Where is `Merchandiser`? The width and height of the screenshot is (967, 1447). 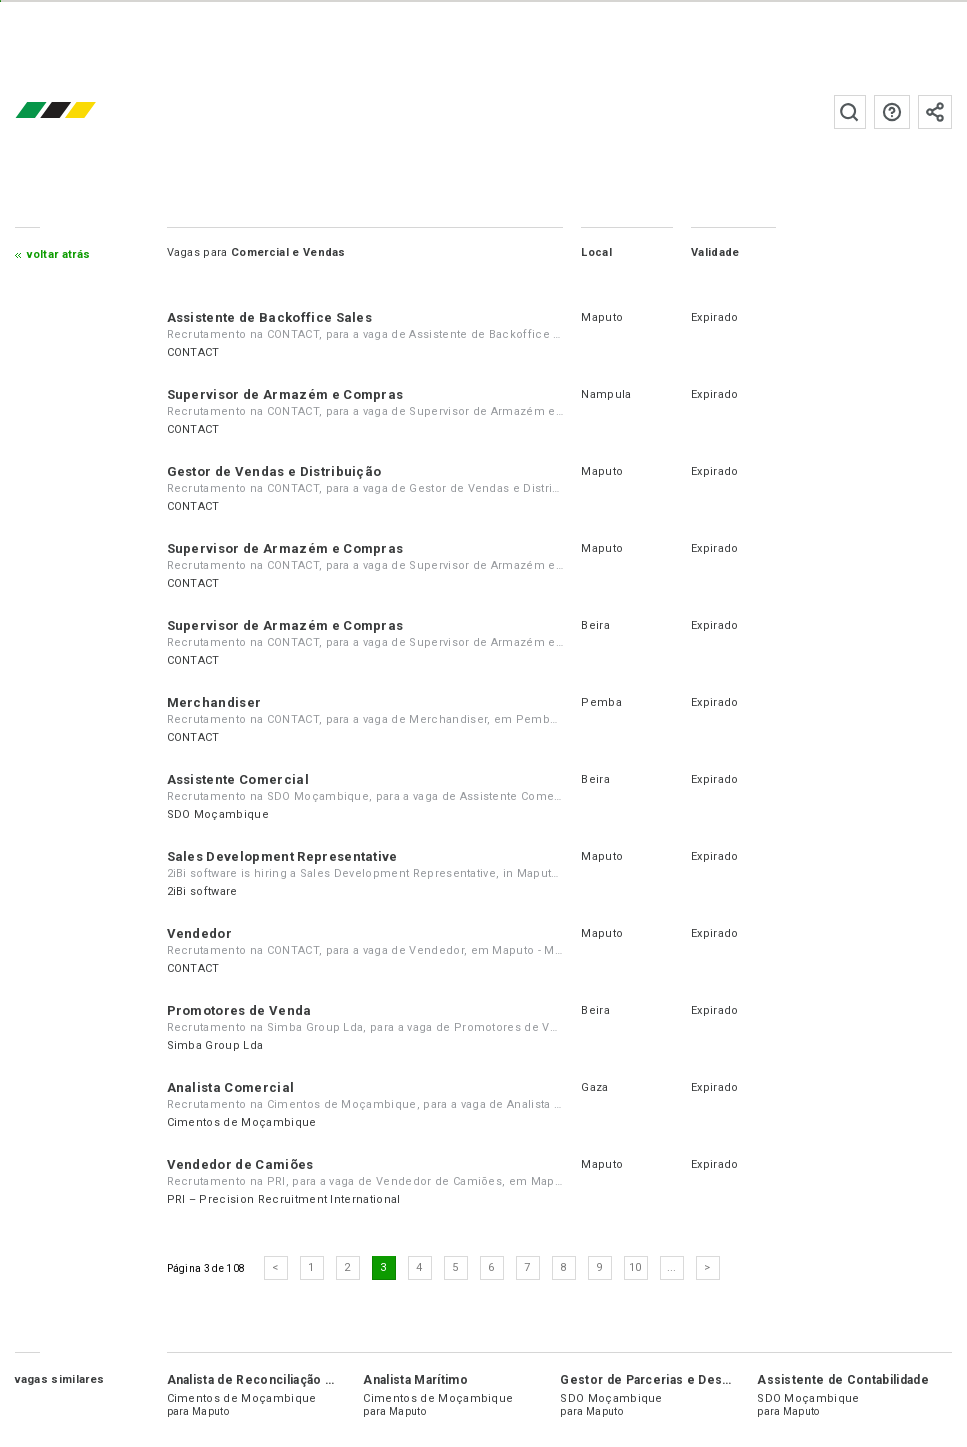
Merchandiser is located at coordinates (214, 702).